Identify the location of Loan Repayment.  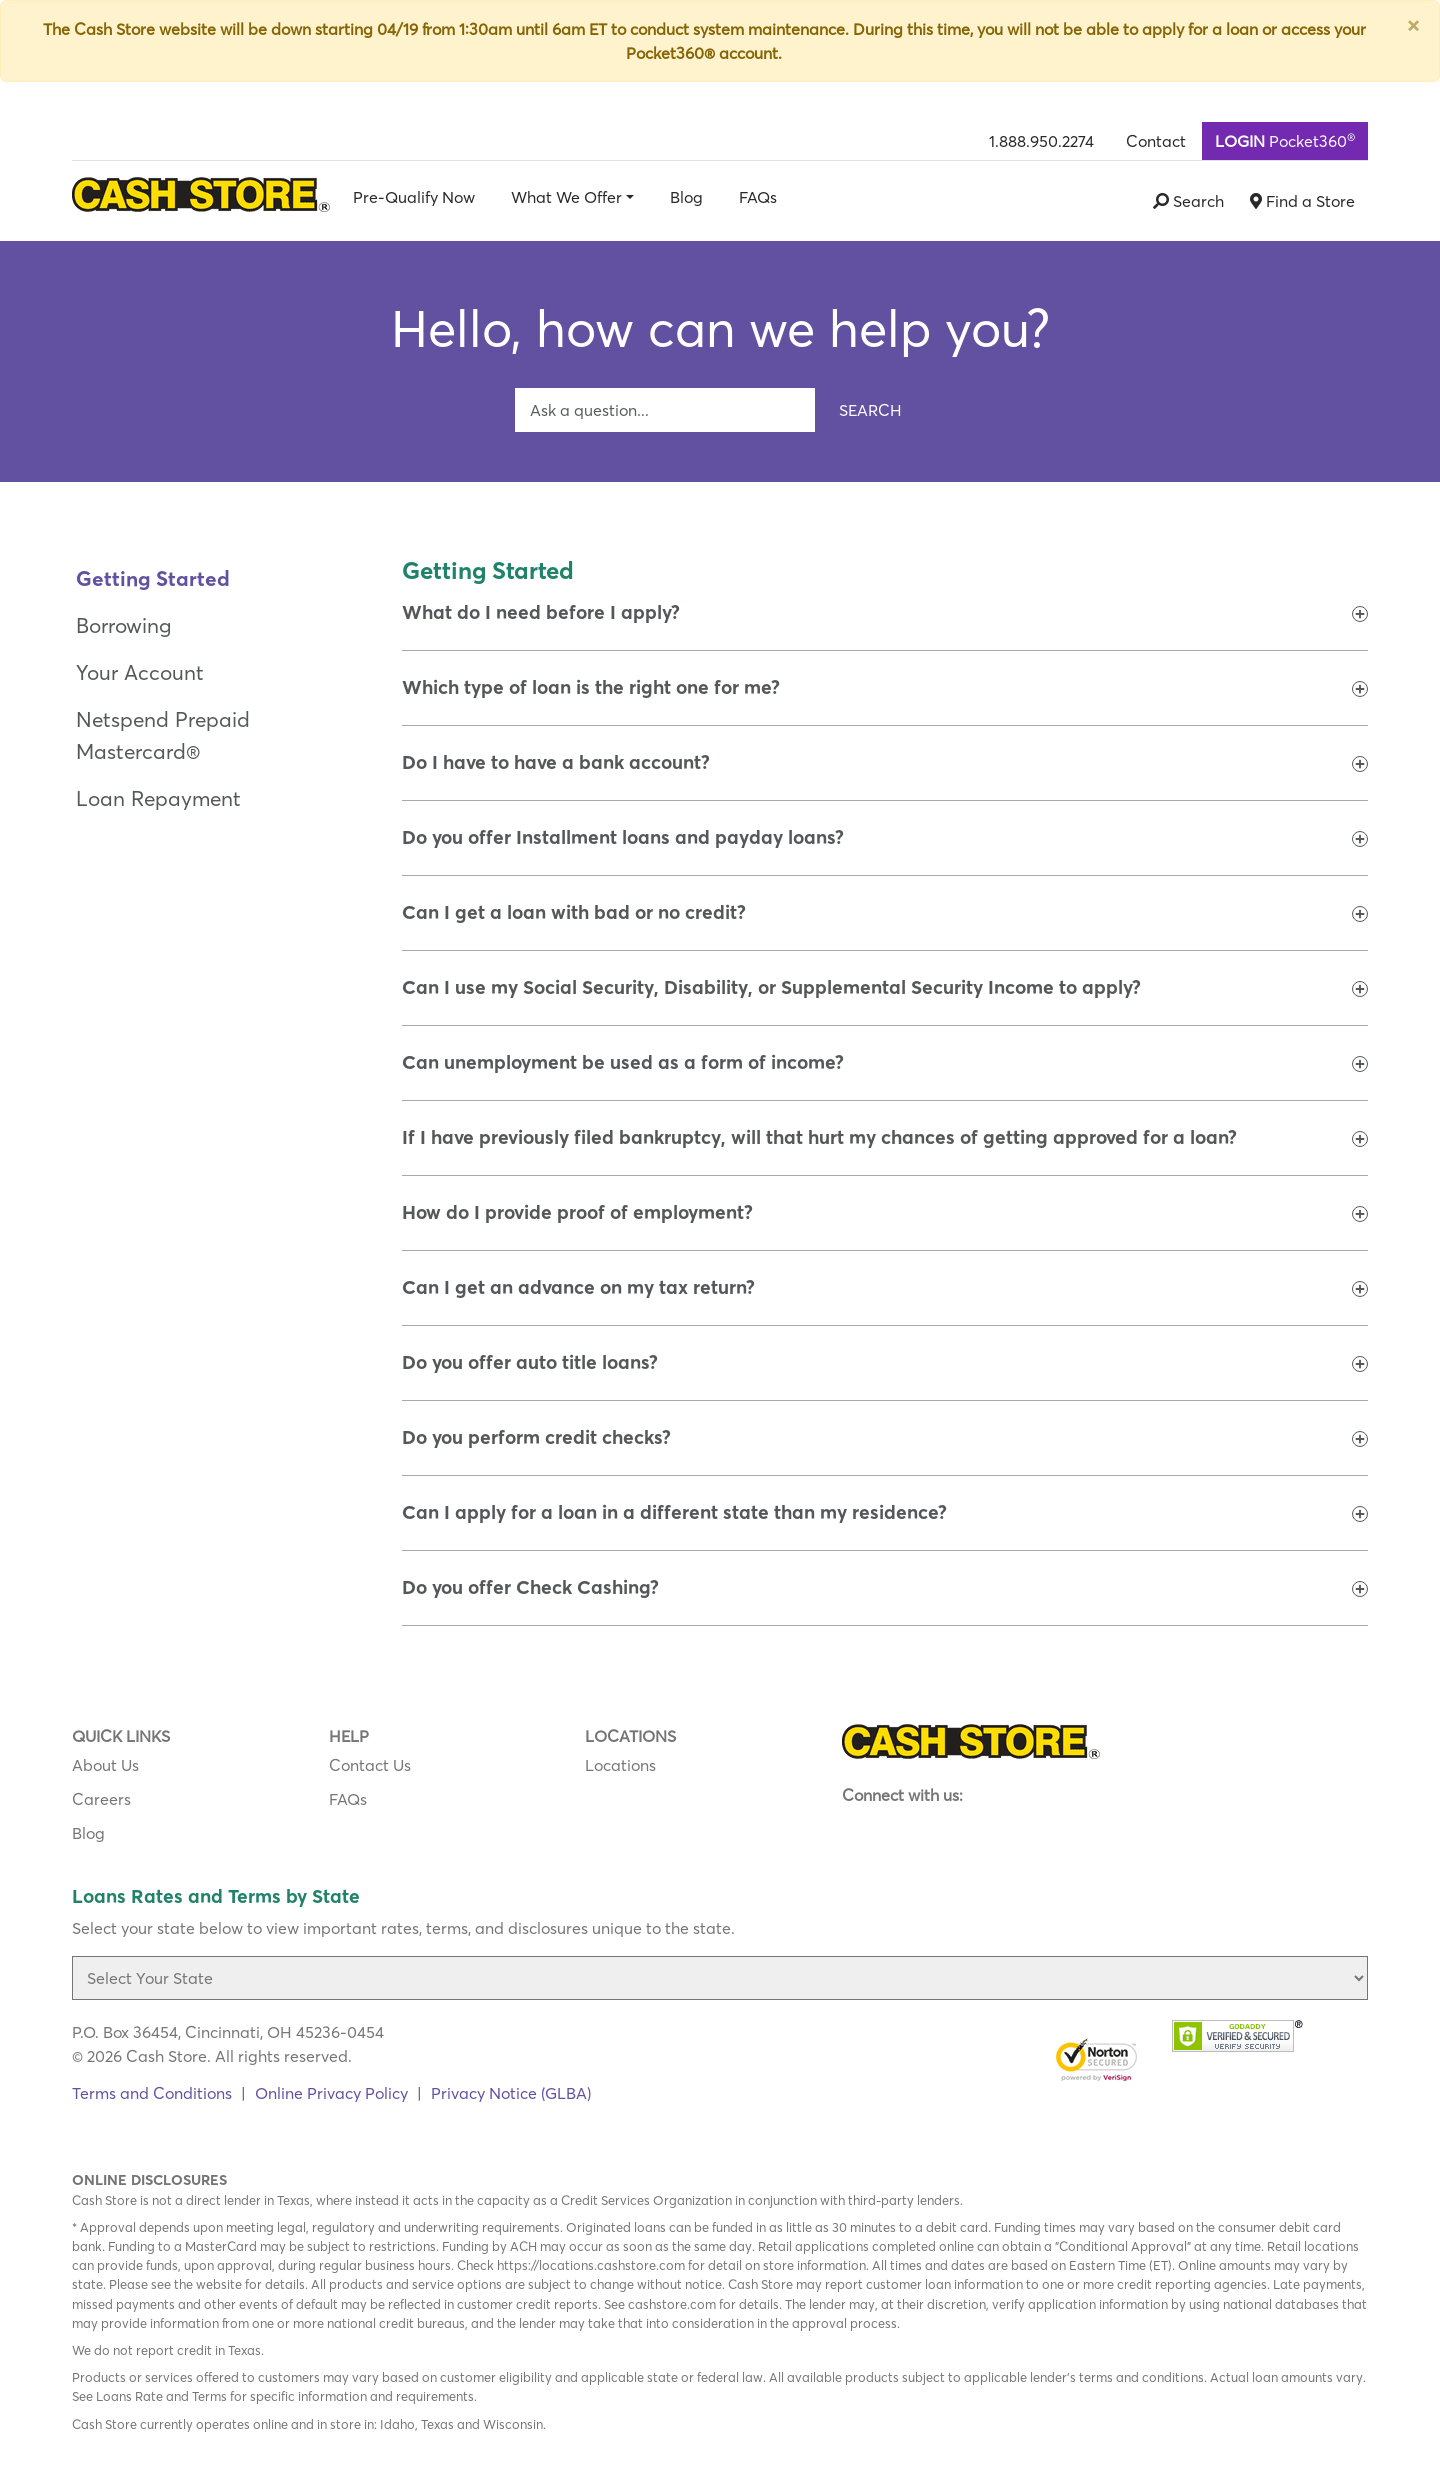
(158, 798).